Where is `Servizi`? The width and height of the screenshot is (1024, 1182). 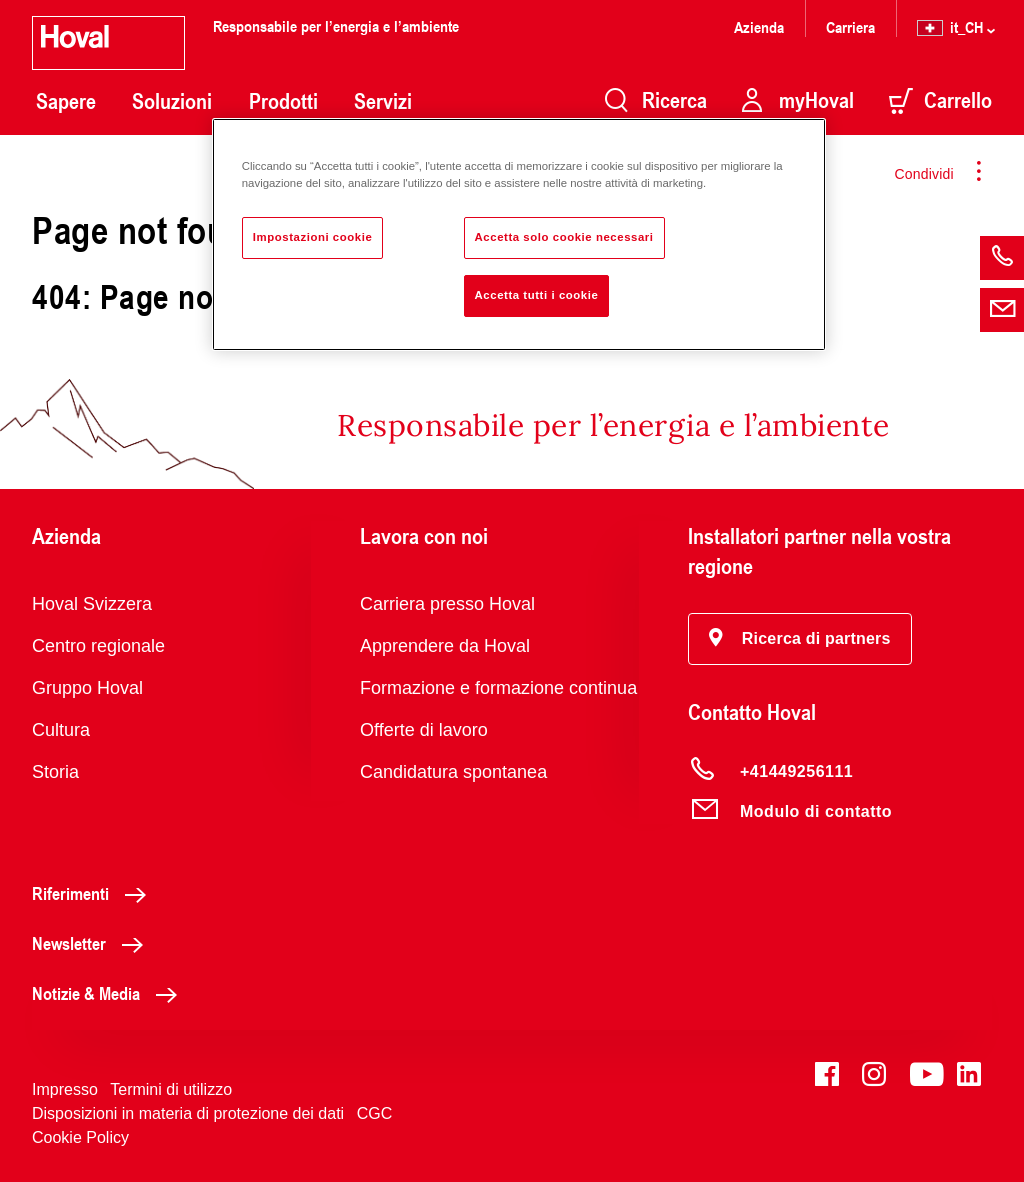 Servizi is located at coordinates (383, 101).